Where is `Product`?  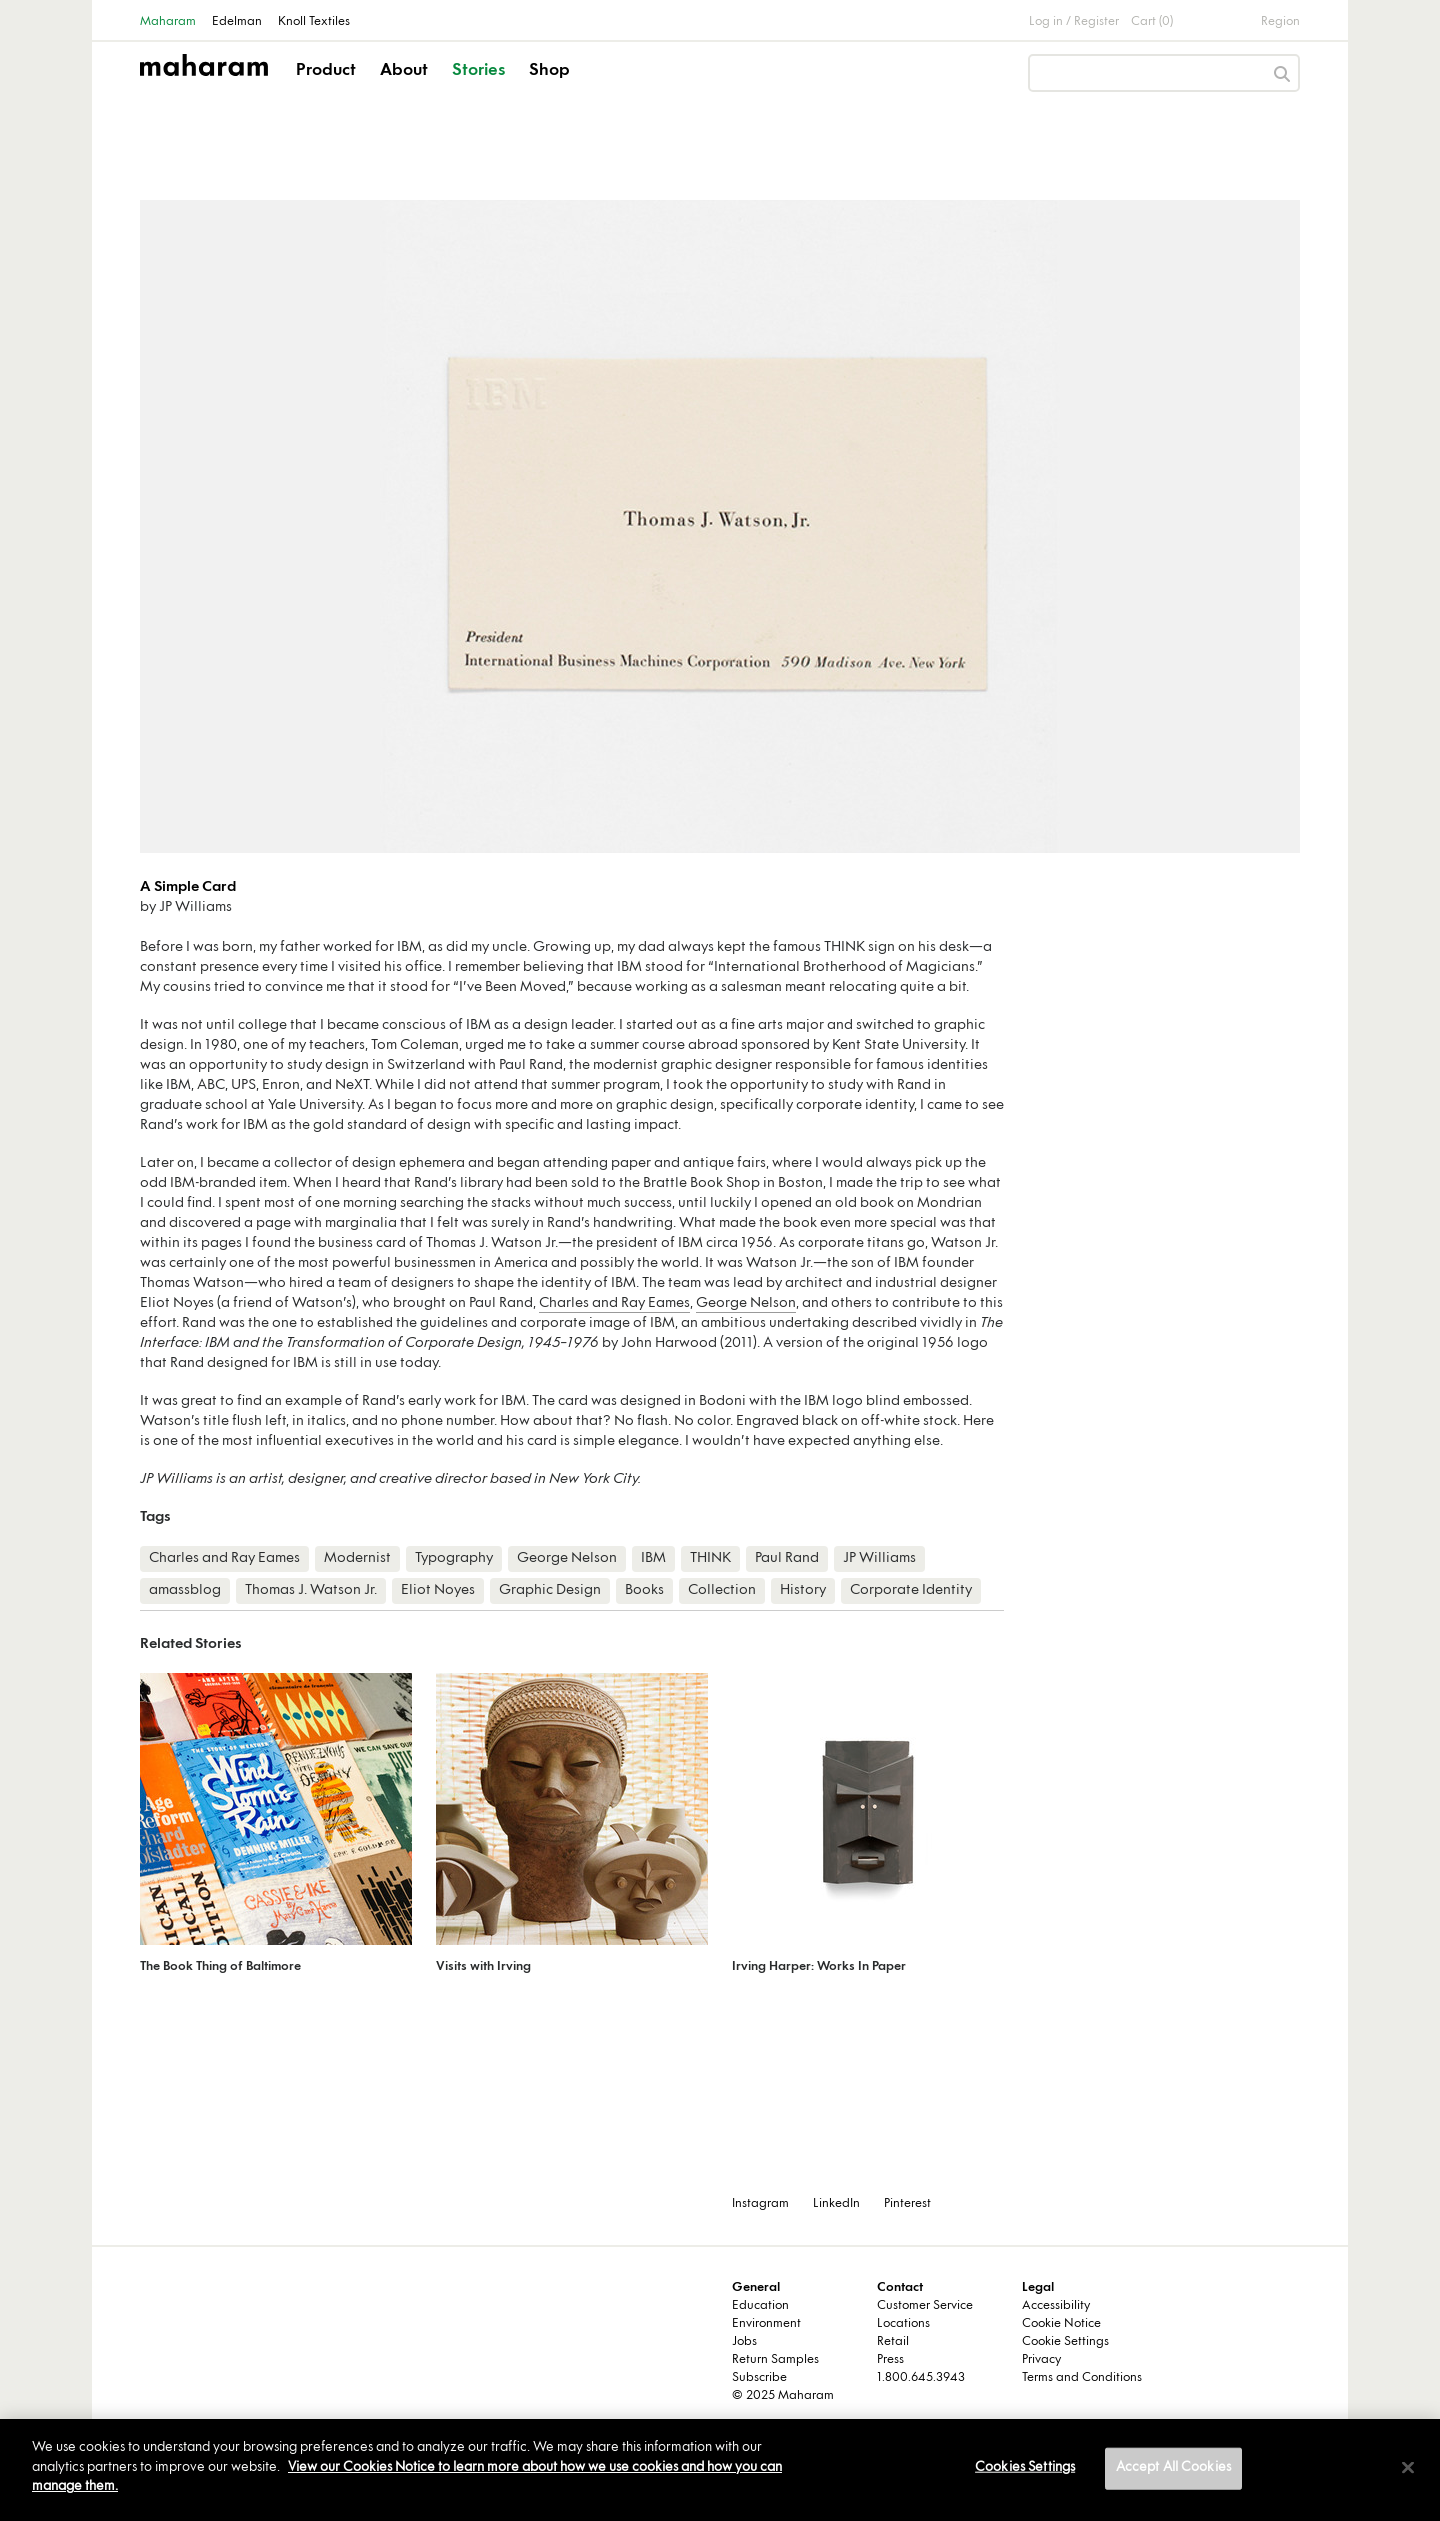
Product is located at coordinates (326, 71).